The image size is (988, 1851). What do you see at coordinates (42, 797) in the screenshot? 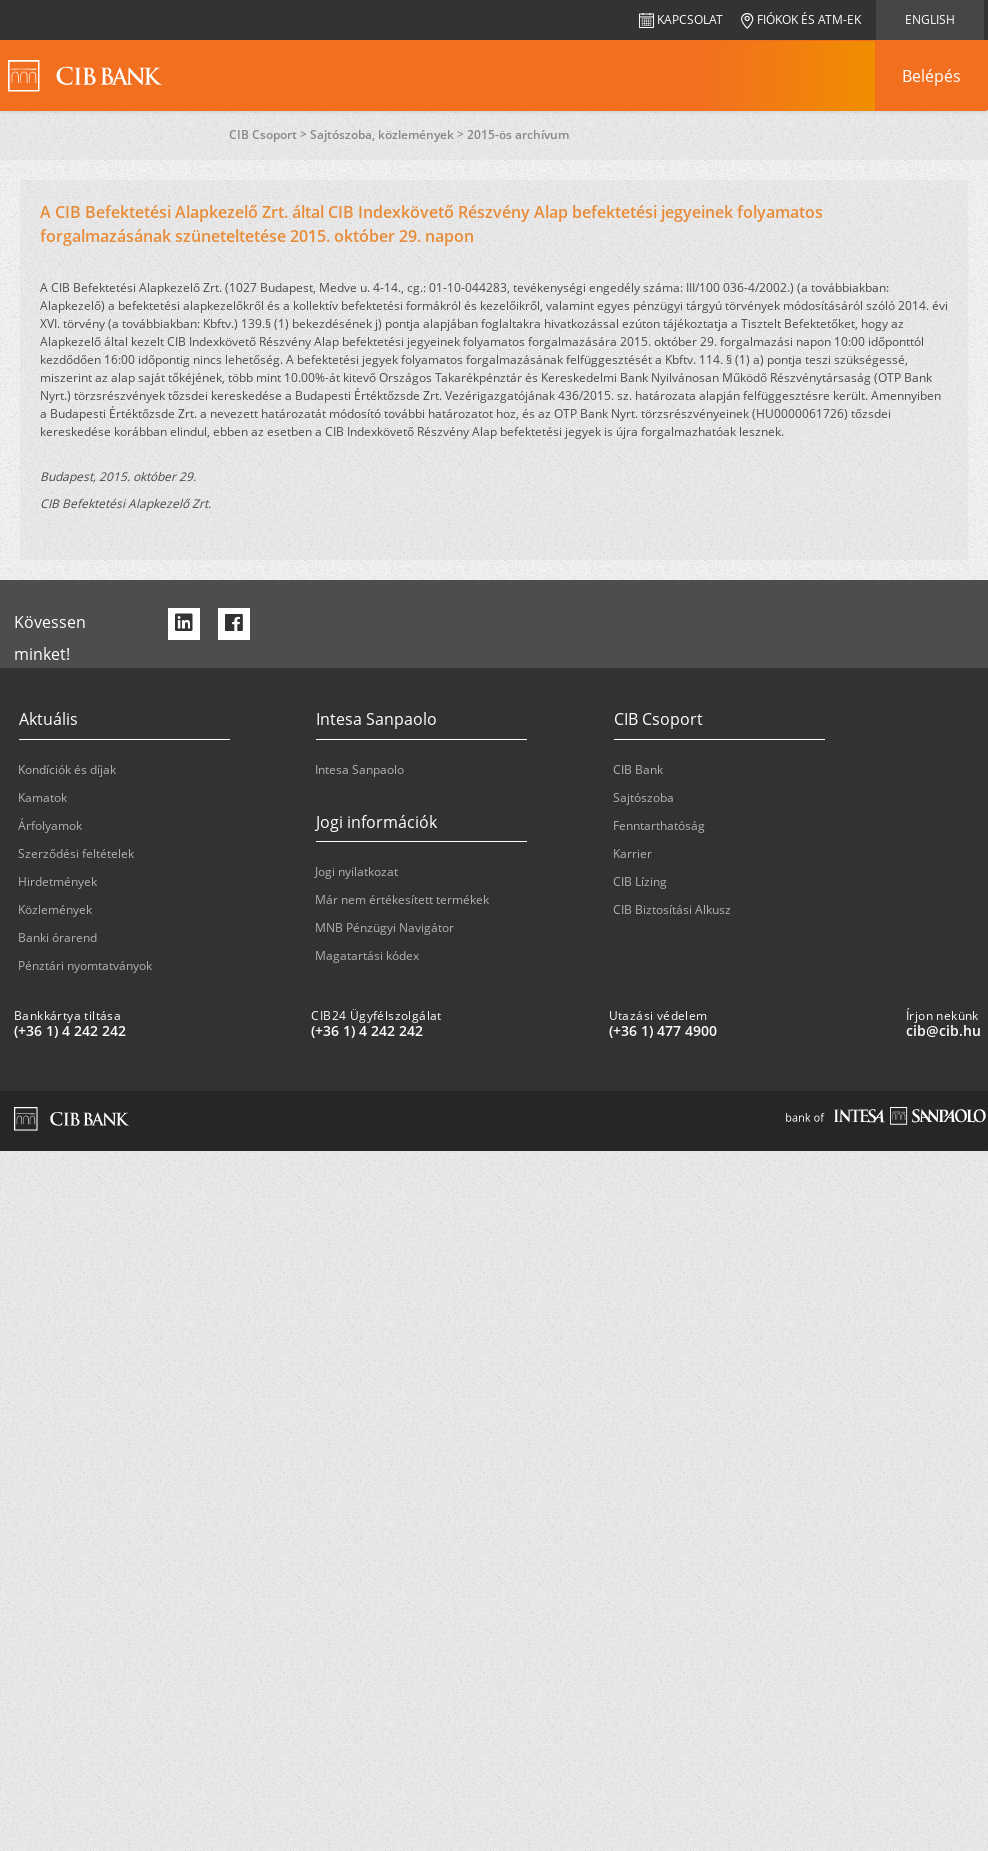
I see `Kamatok` at bounding box center [42, 797].